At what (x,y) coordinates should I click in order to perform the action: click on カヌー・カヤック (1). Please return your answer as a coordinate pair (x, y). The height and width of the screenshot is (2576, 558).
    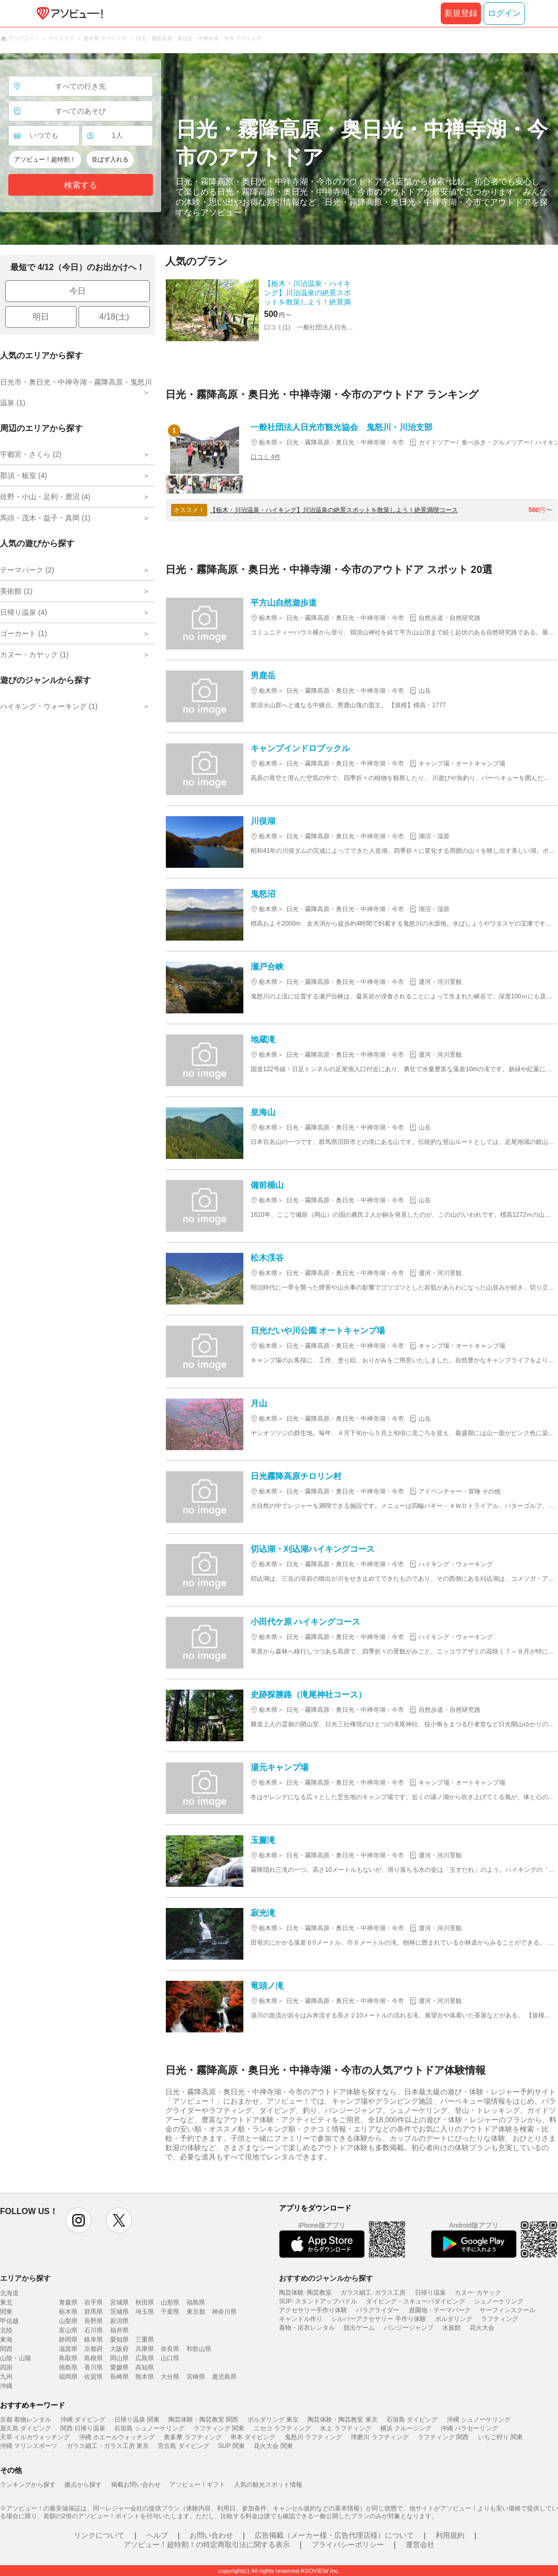
    Looking at the image, I should click on (34, 654).